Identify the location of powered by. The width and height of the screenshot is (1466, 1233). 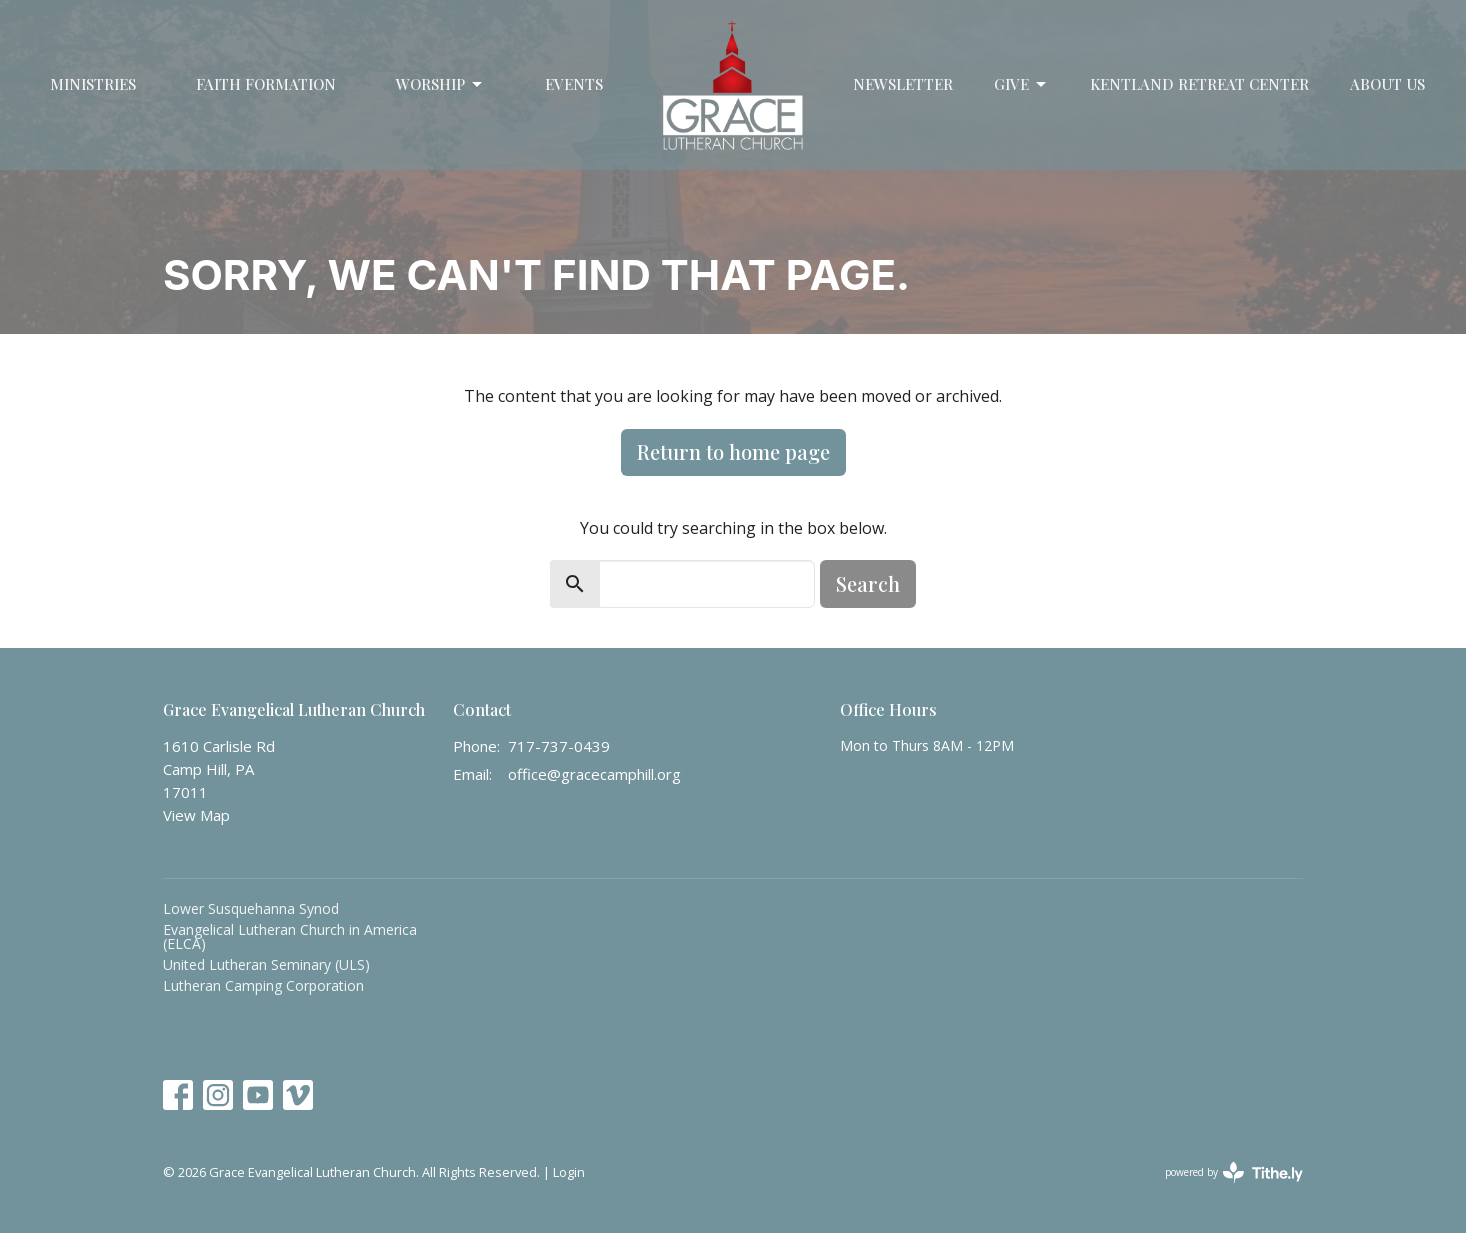
(1234, 1172).